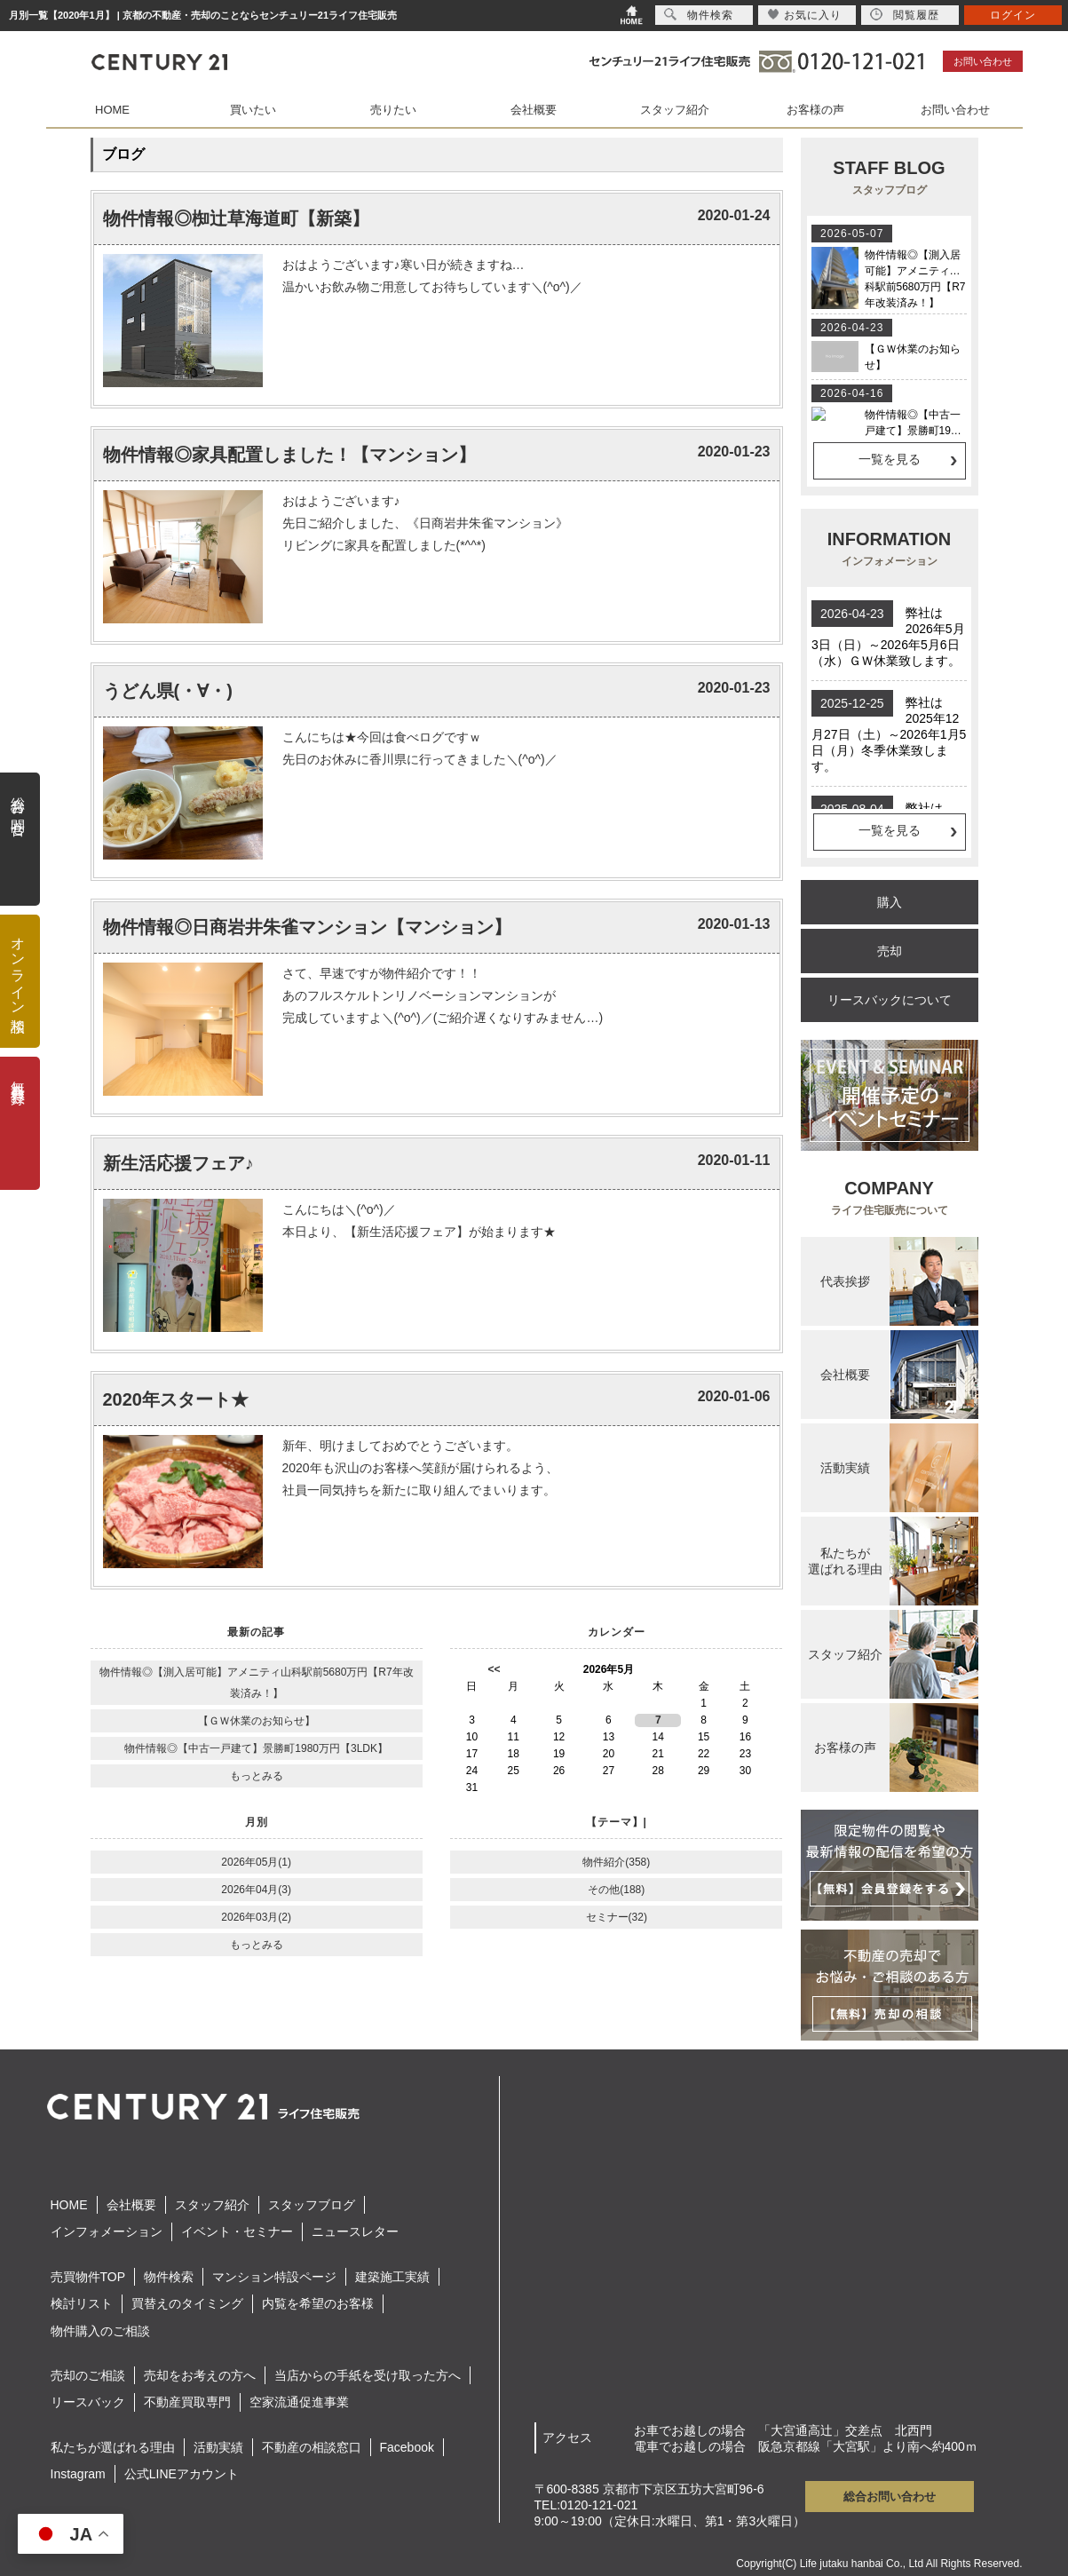 This screenshot has width=1068, height=2576. What do you see at coordinates (88, 2277) in the screenshot?
I see `売買物件TOP` at bounding box center [88, 2277].